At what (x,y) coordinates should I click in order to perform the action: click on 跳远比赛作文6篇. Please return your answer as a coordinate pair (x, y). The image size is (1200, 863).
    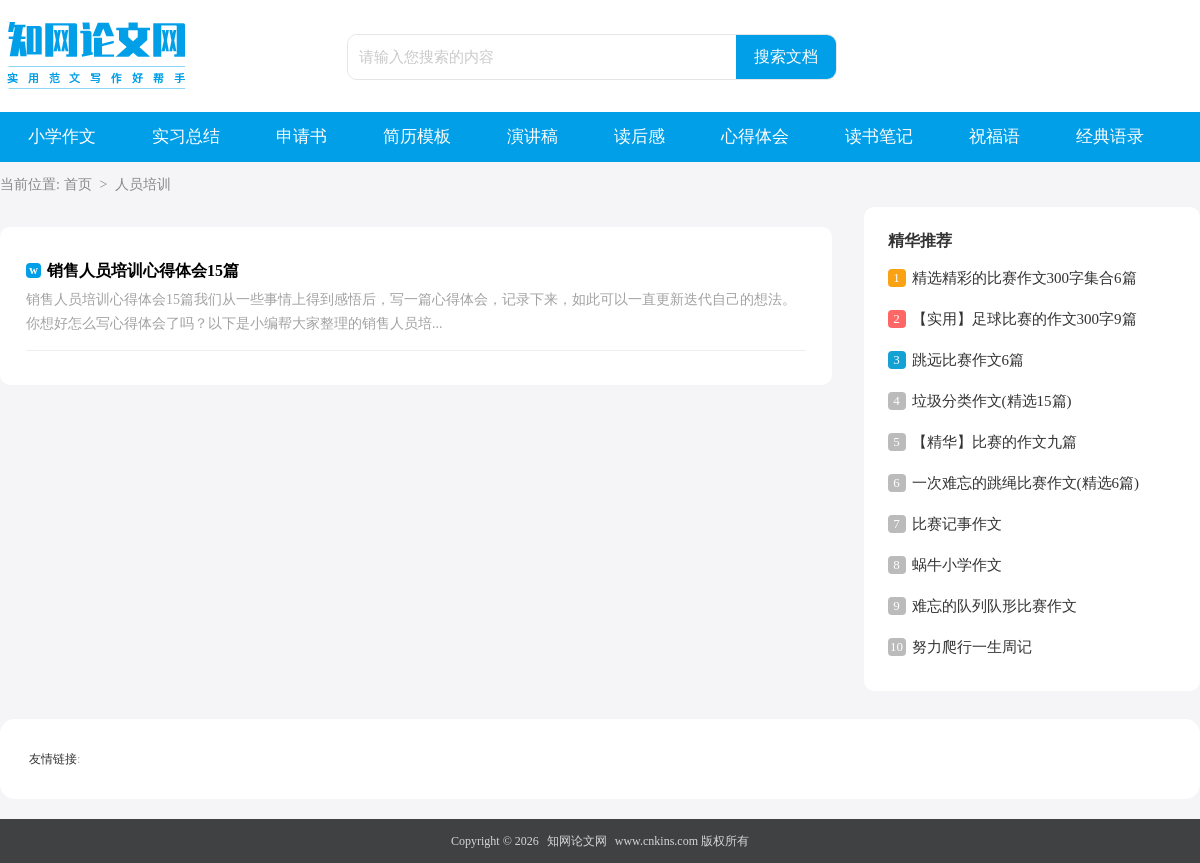
    Looking at the image, I should click on (968, 360).